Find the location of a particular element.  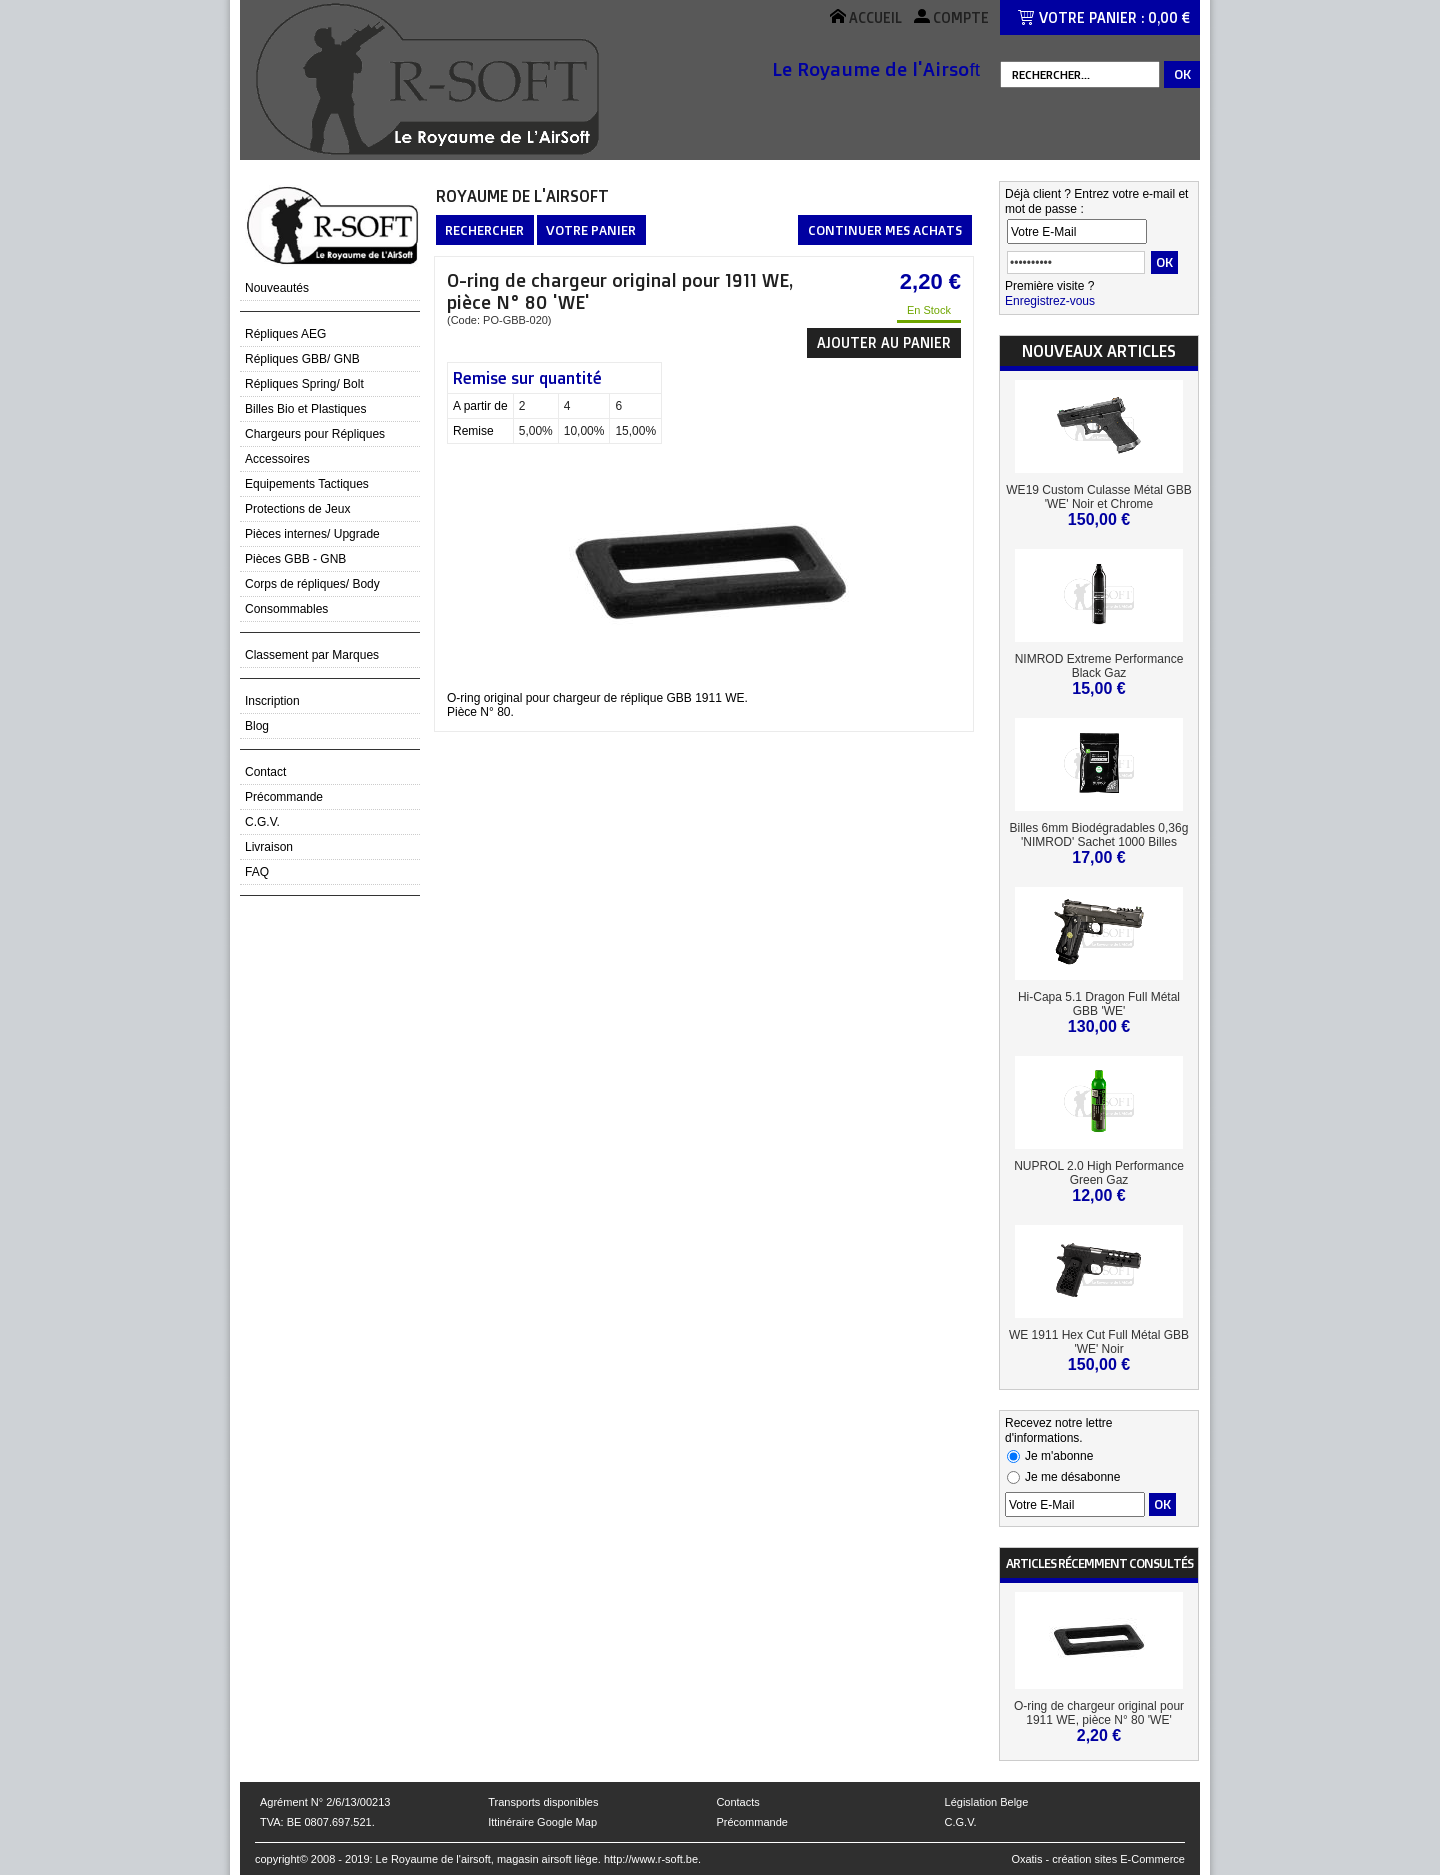

FAQ is located at coordinates (257, 872).